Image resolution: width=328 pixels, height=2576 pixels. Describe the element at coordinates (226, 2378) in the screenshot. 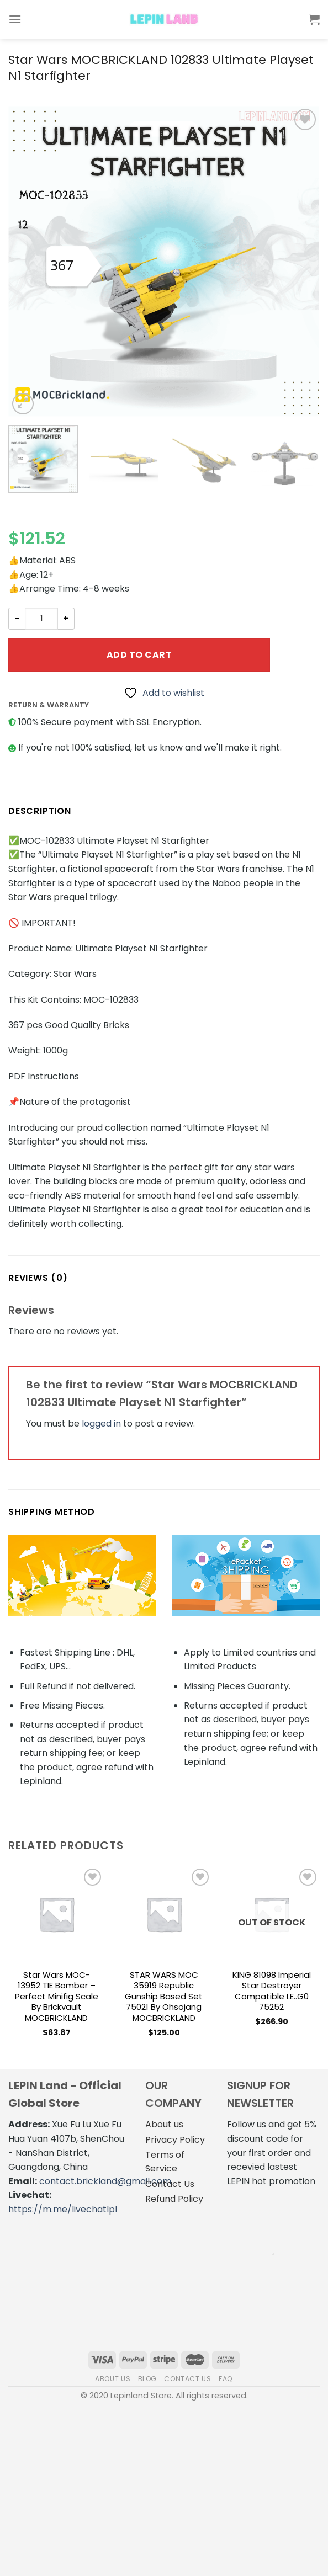

I see `FAQ` at that location.